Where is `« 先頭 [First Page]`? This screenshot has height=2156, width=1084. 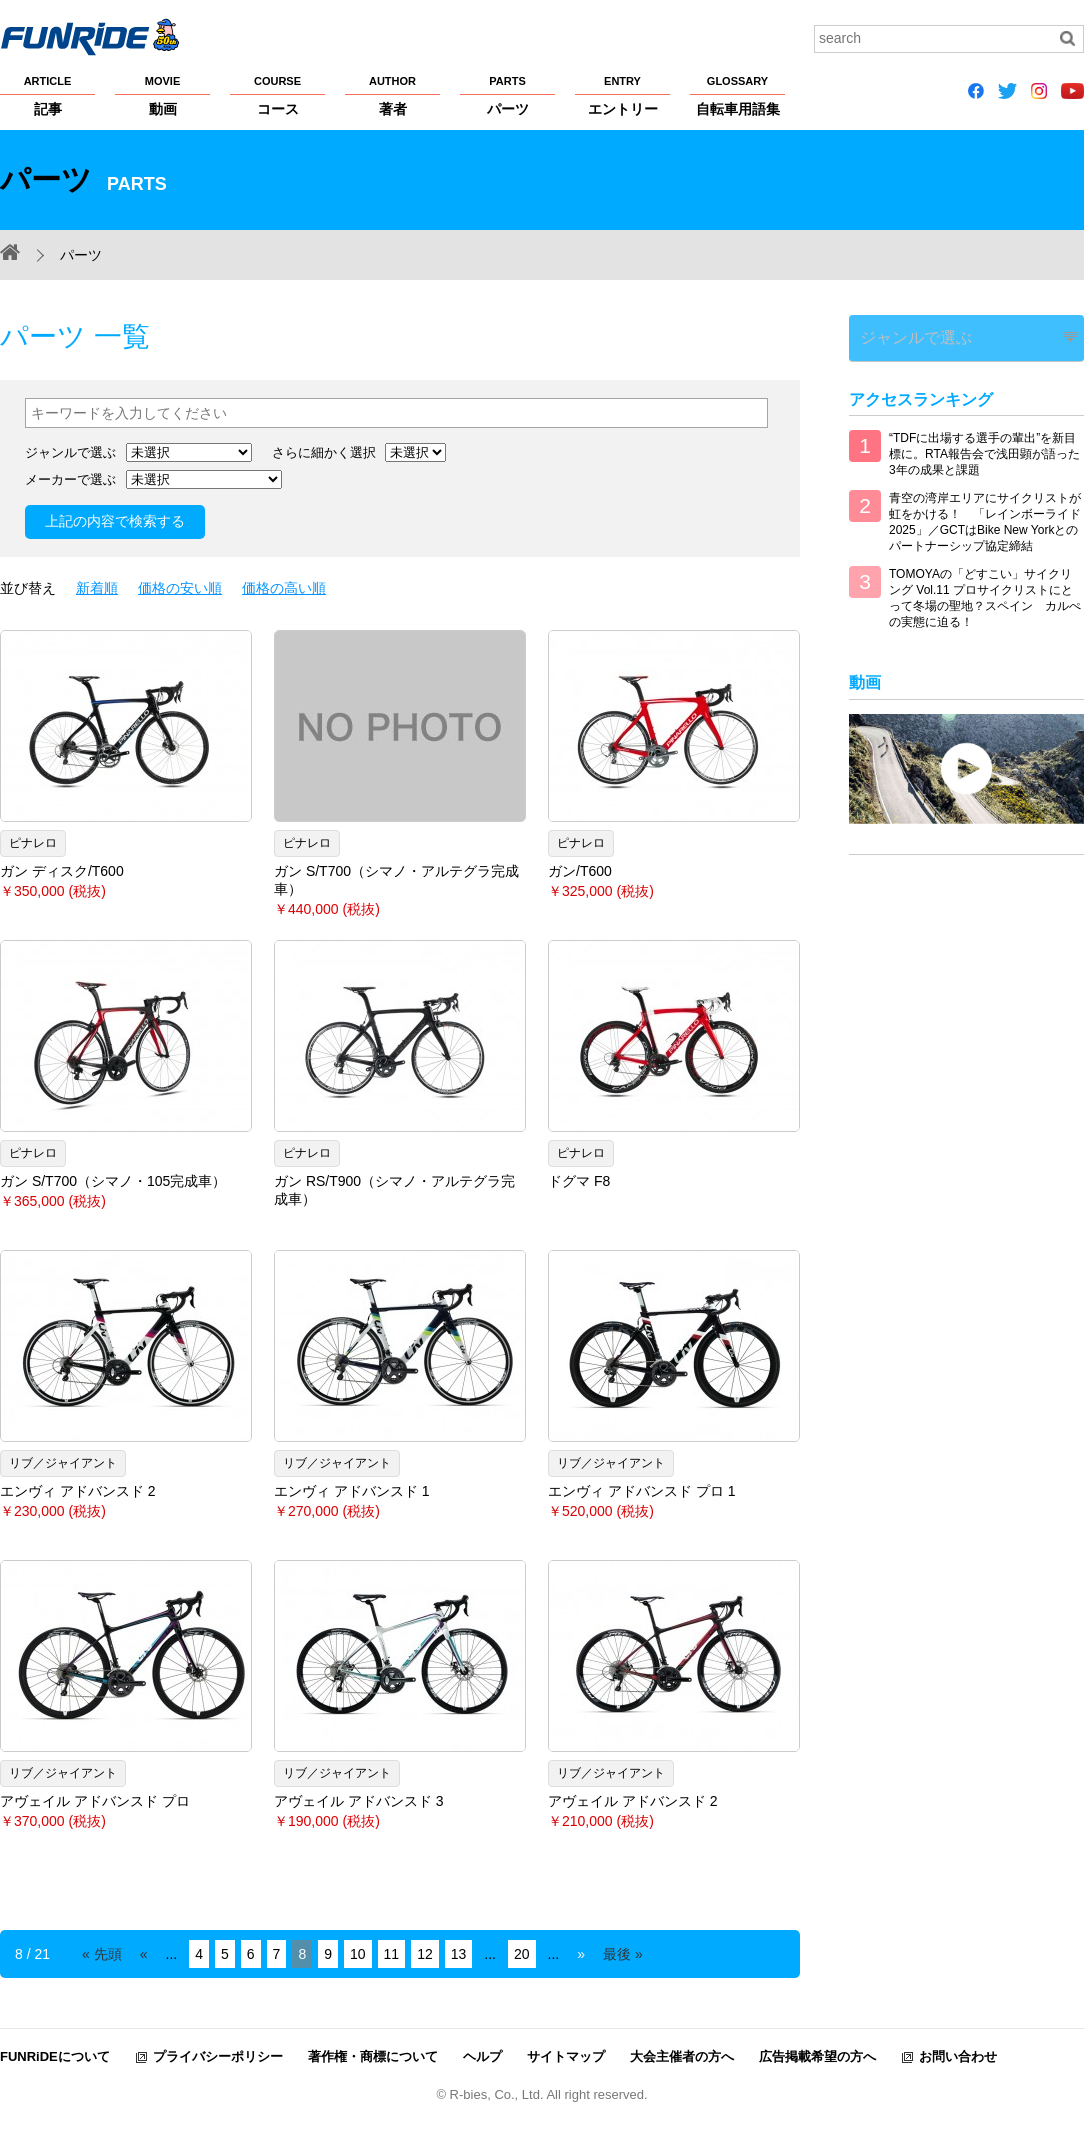
« 先頭 [First Page] is located at coordinates (102, 1954).